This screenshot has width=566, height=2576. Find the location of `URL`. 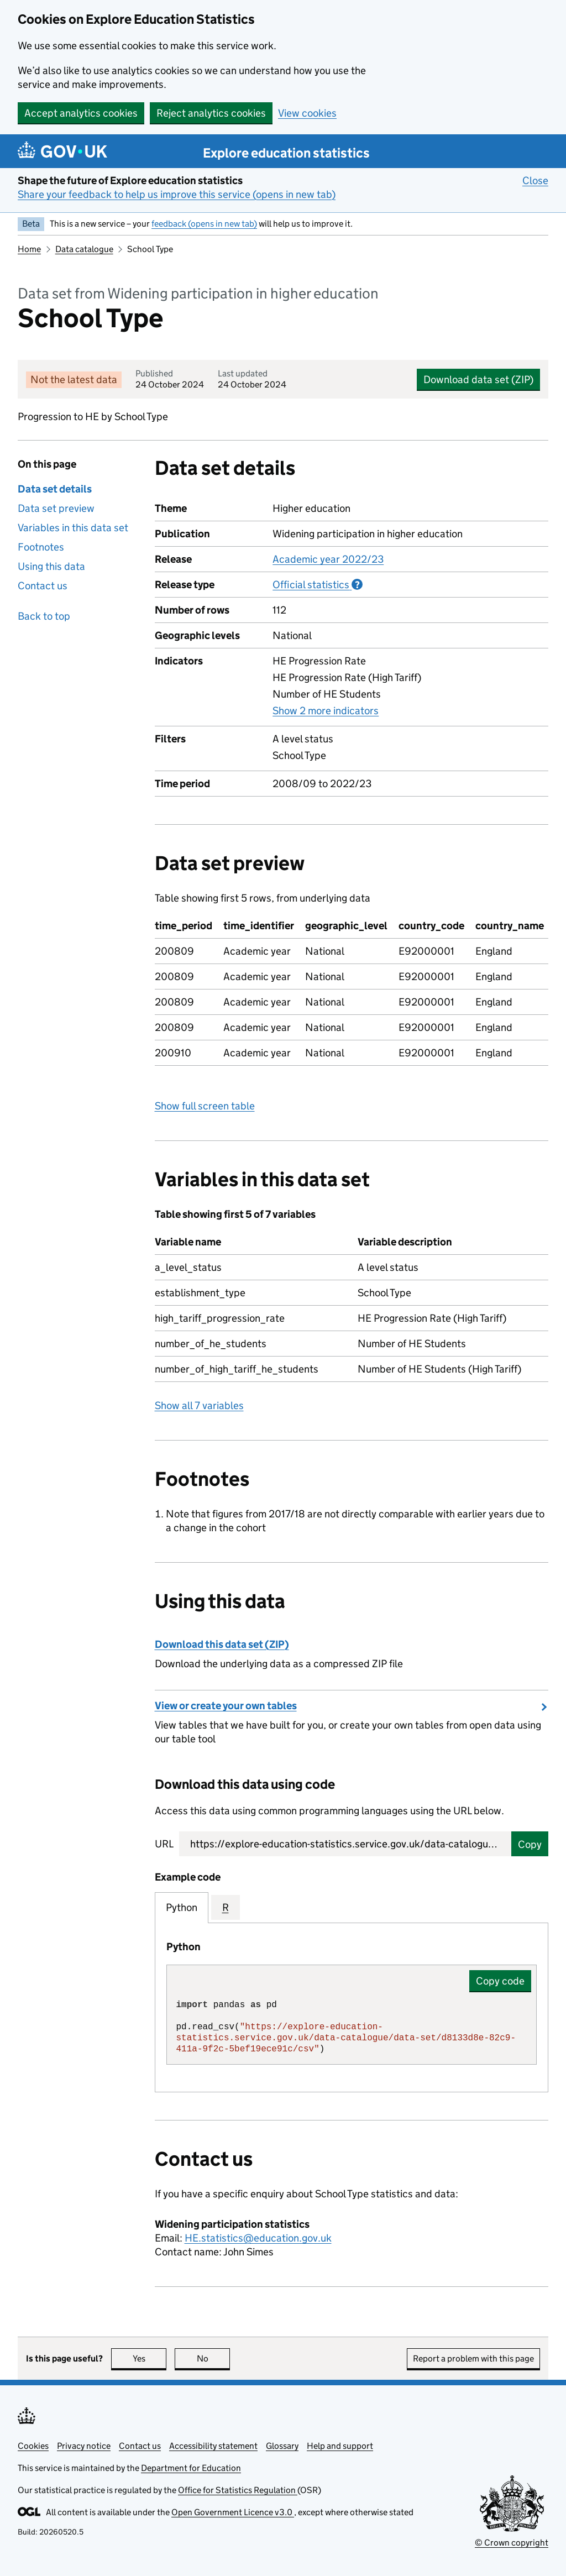

URL is located at coordinates (164, 1843).